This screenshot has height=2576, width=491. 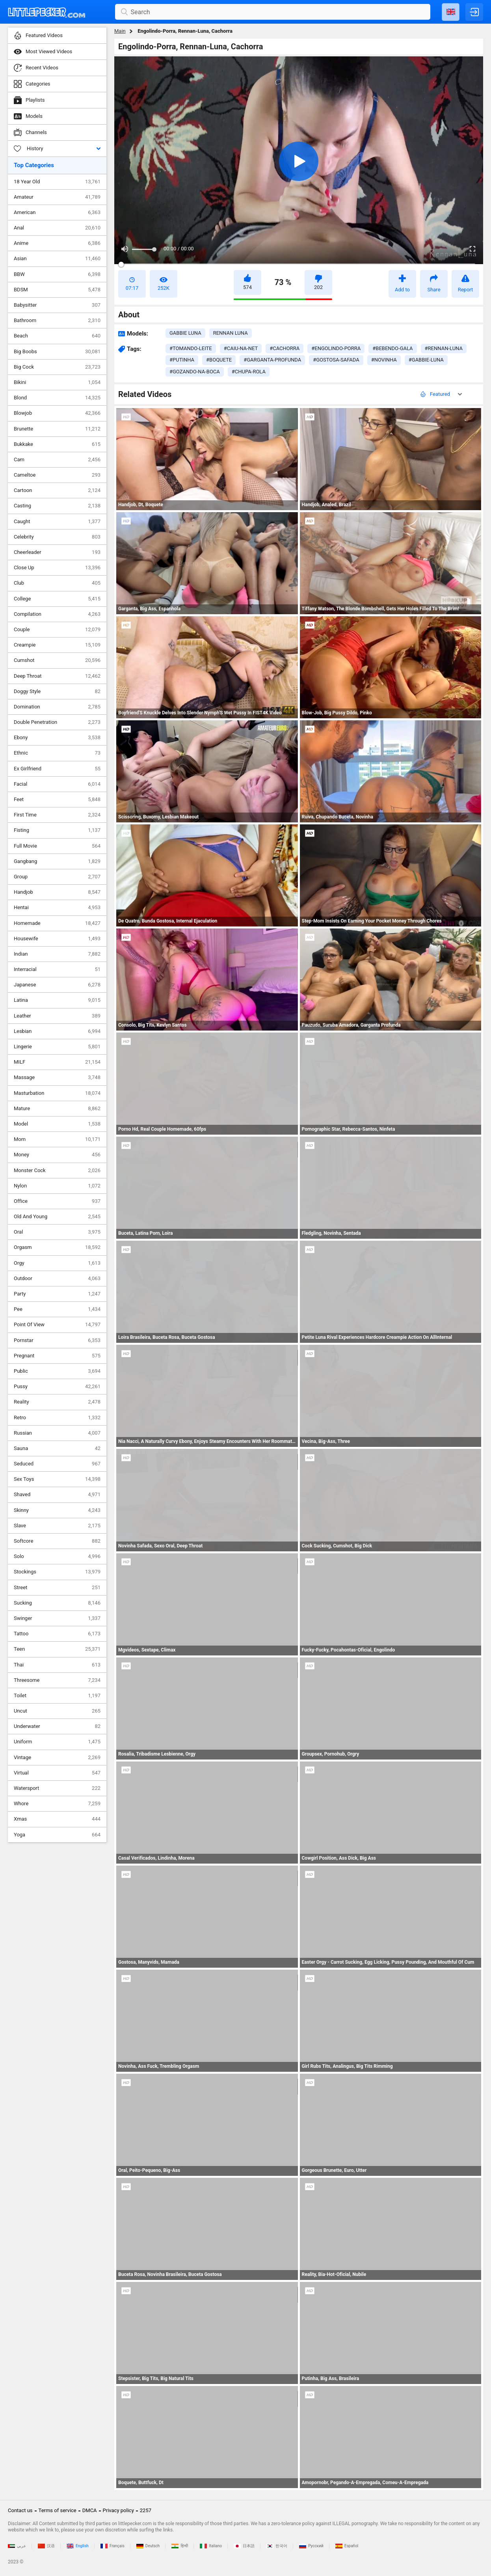 I want to click on Cartoon, so click(x=57, y=490).